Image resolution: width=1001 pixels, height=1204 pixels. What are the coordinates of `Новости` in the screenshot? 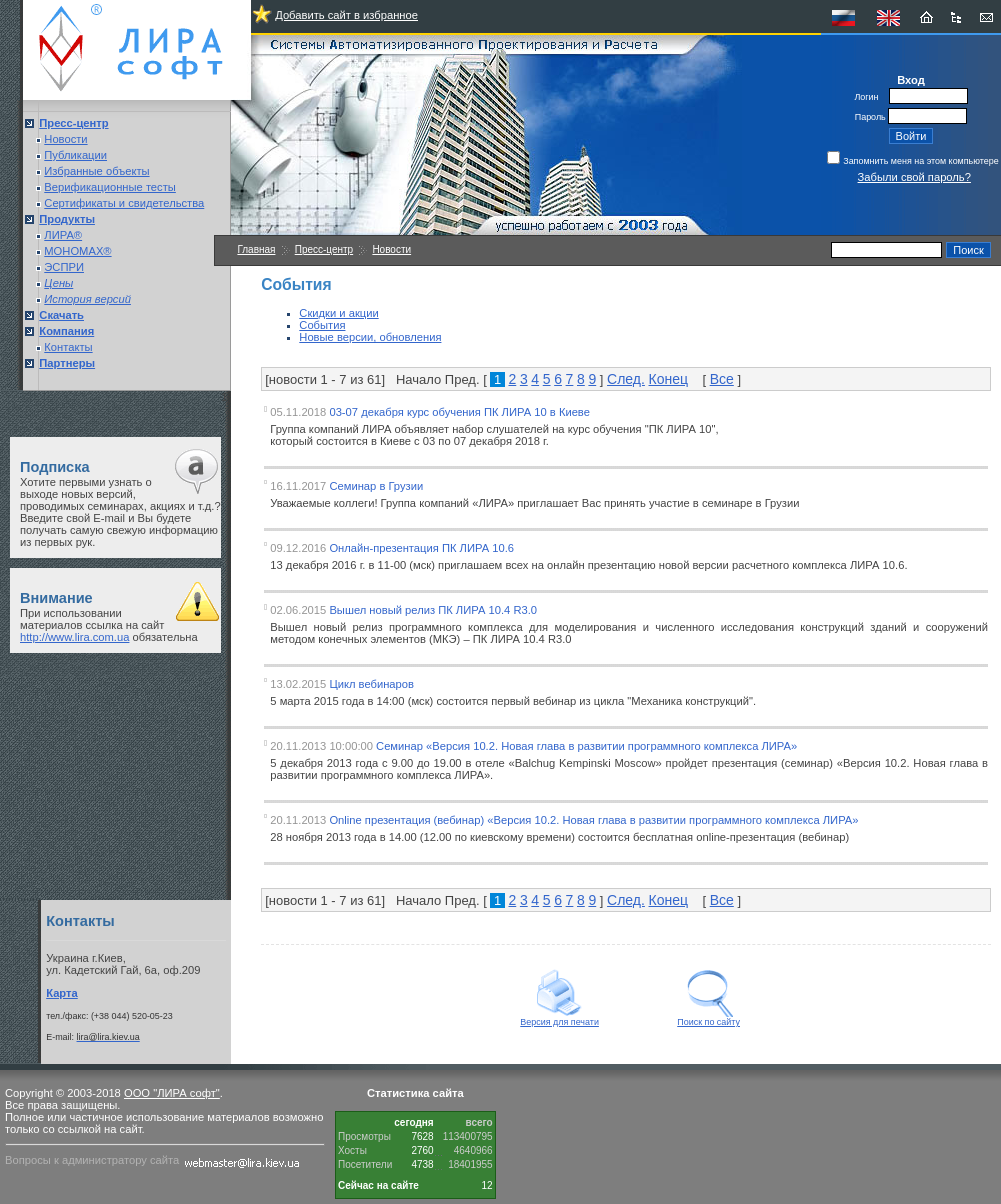 It's located at (65, 139).